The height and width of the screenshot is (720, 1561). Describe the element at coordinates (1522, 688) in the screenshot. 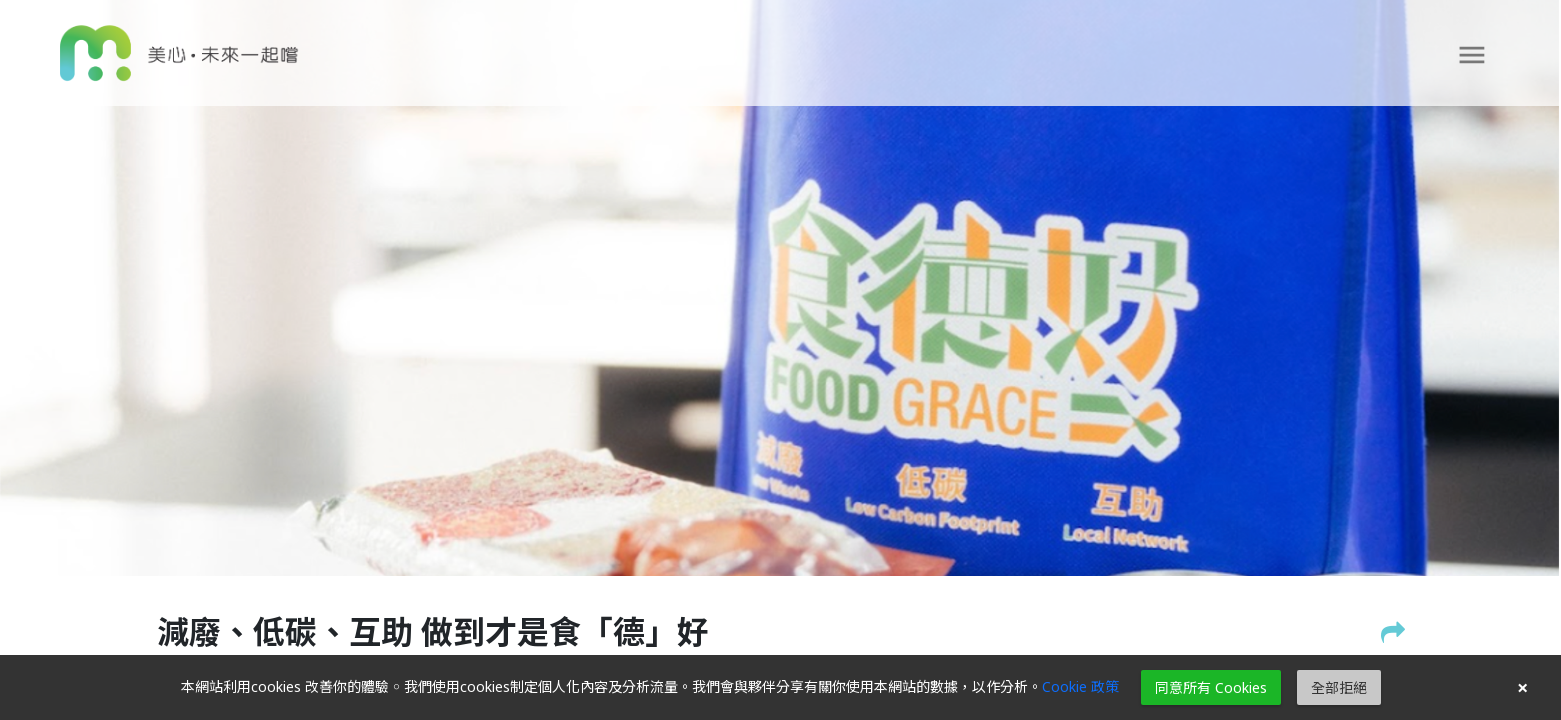

I see `× [button]` at that location.